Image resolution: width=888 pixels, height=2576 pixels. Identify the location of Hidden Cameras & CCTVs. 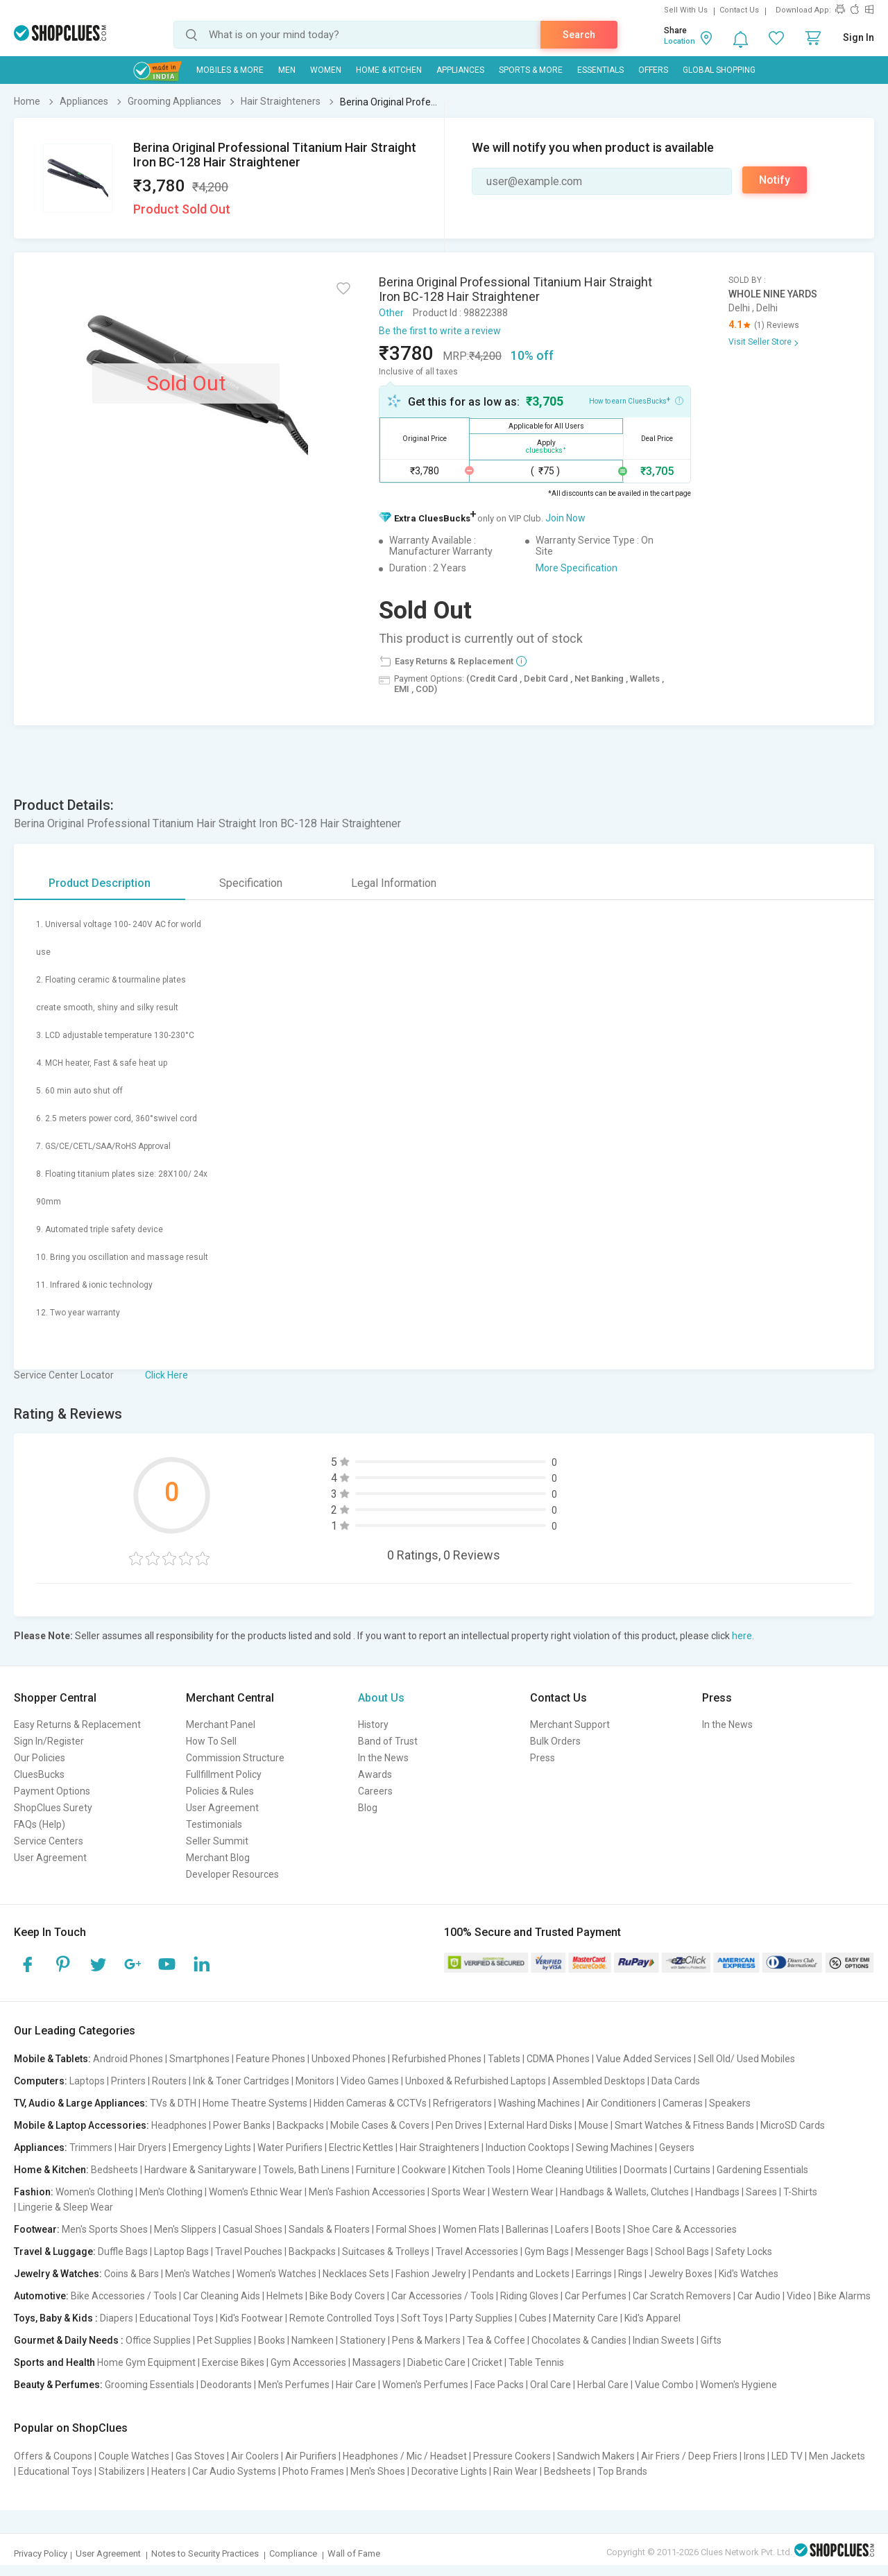
(370, 2103).